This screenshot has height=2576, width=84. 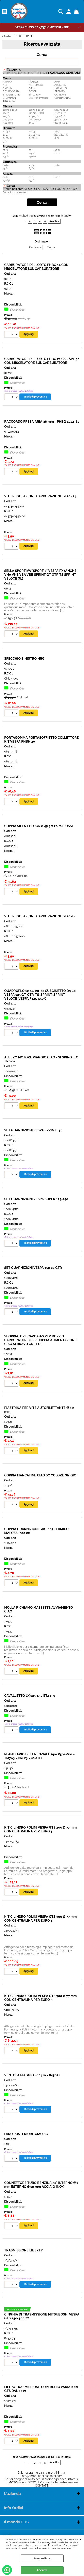 What do you see at coordinates (40, 1340) in the screenshot?
I see `SDOPPIATORE CAVO GAS PER DOPPIO CARBURATORE (PER DOPPIA ALIMENTAZIONE CIAO SI BRAVO GRILLO)` at bounding box center [40, 1340].